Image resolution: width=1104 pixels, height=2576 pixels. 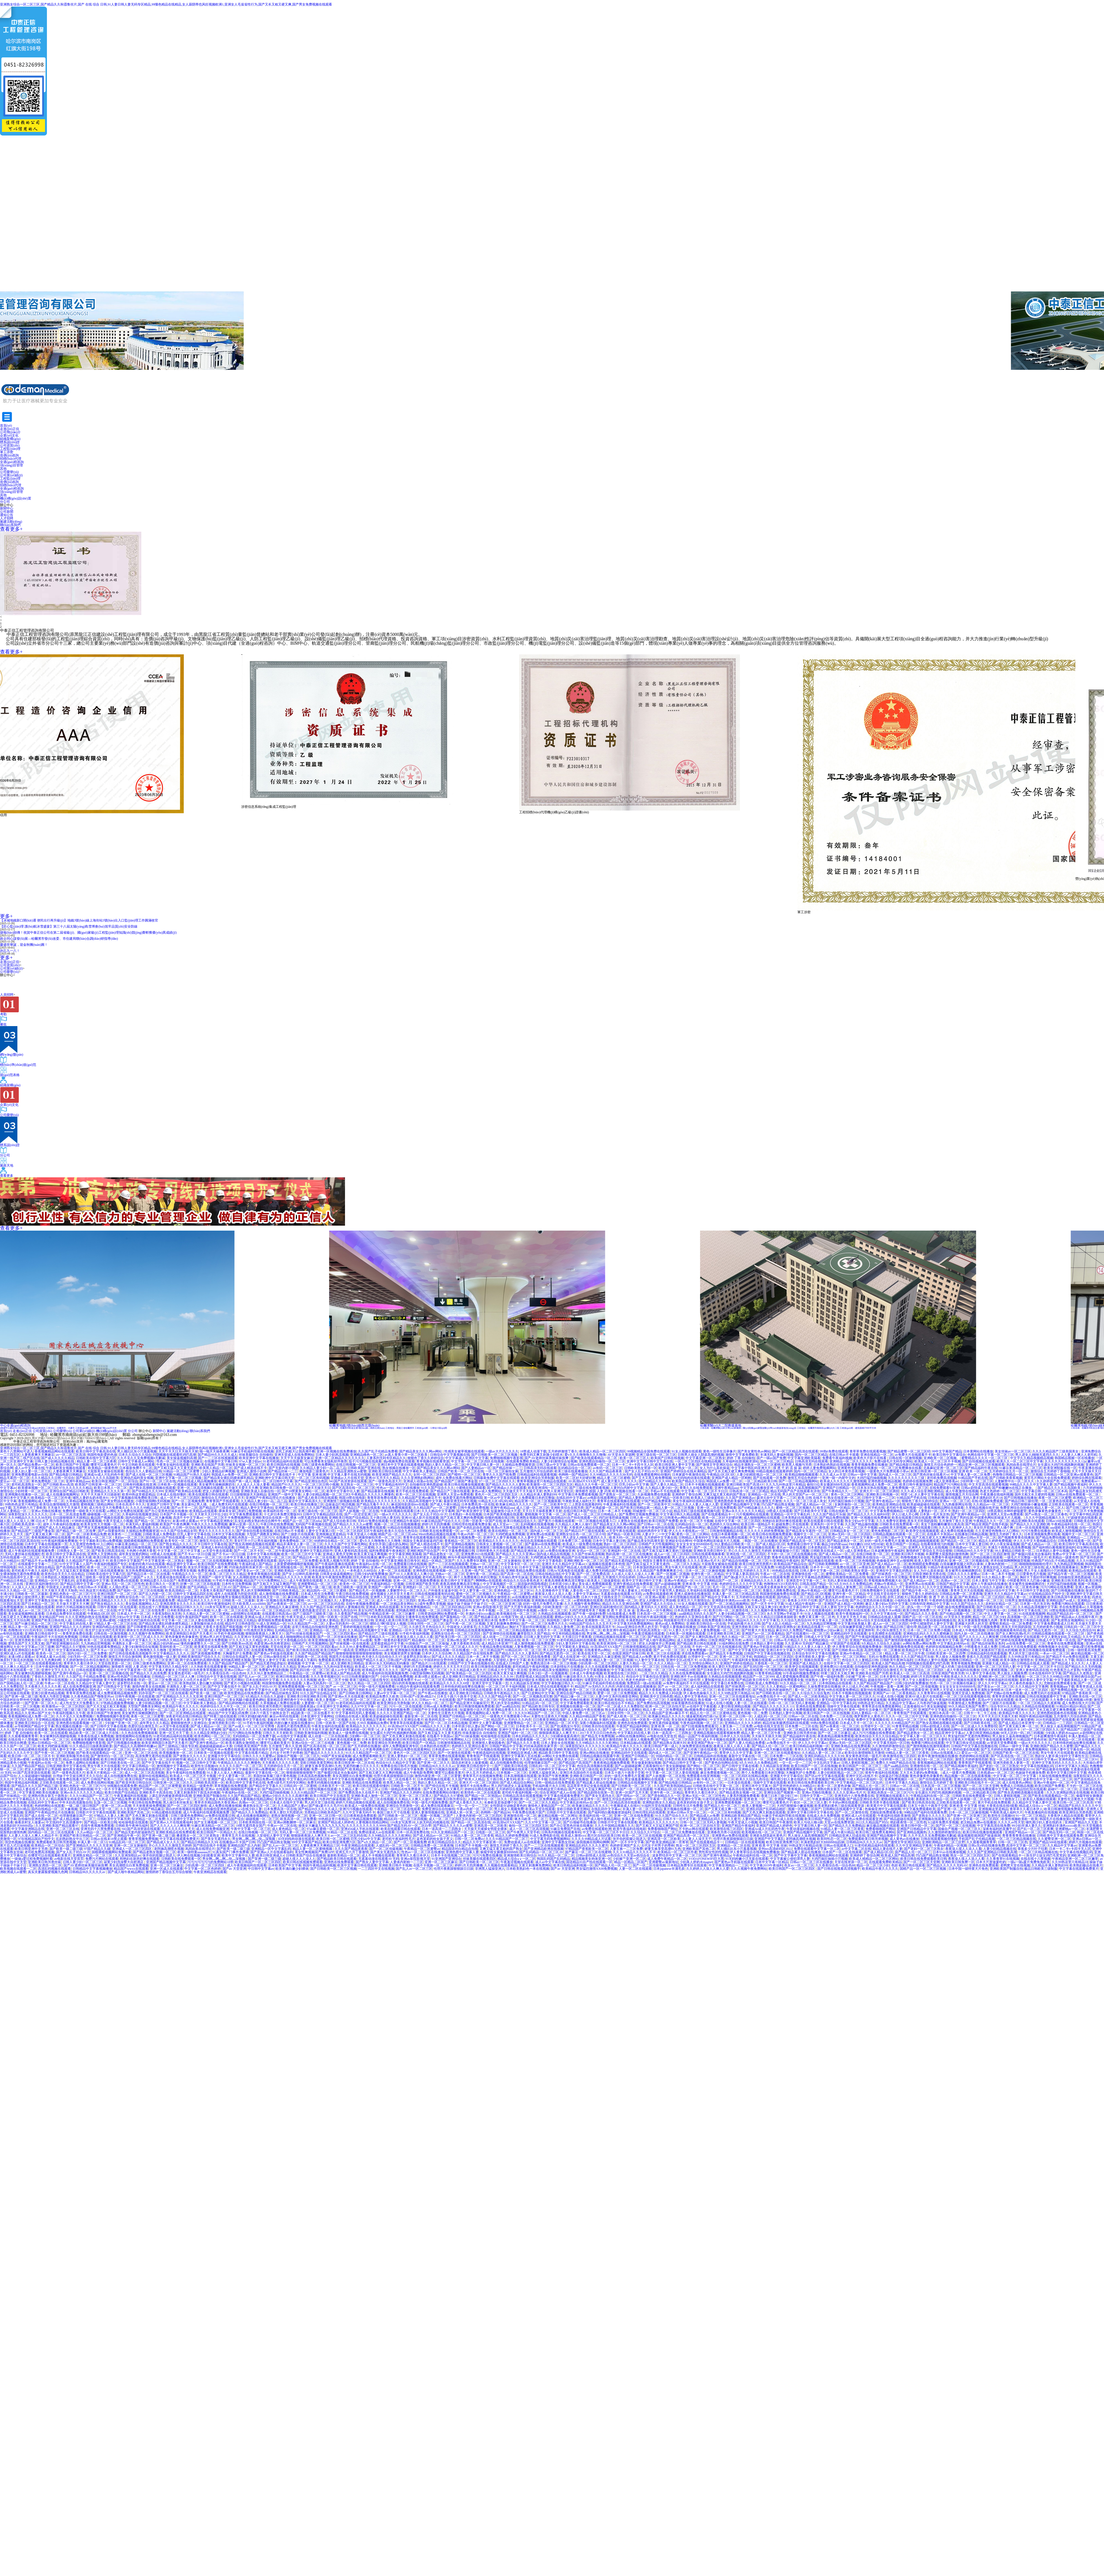 What do you see at coordinates (985, 1458) in the screenshot?
I see `蜜臀精品久久久久一区二区三区` at bounding box center [985, 1458].